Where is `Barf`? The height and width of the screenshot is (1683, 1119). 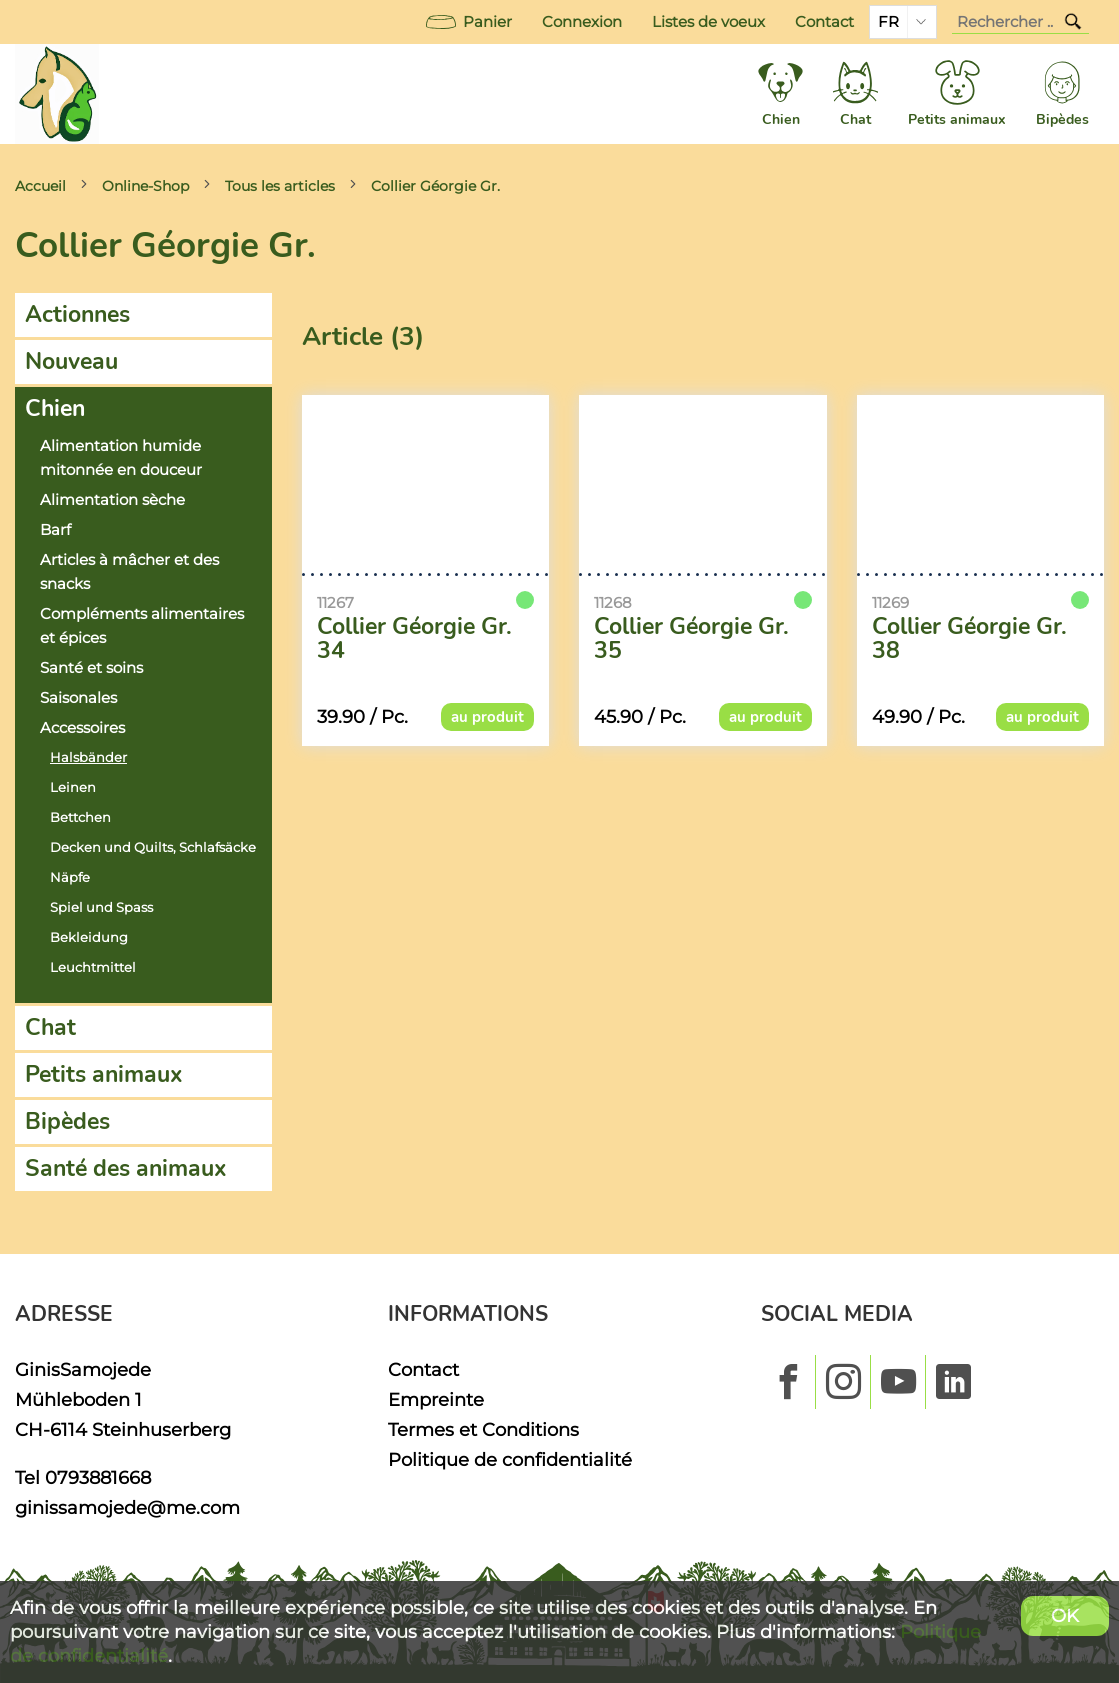 Barf is located at coordinates (55, 530).